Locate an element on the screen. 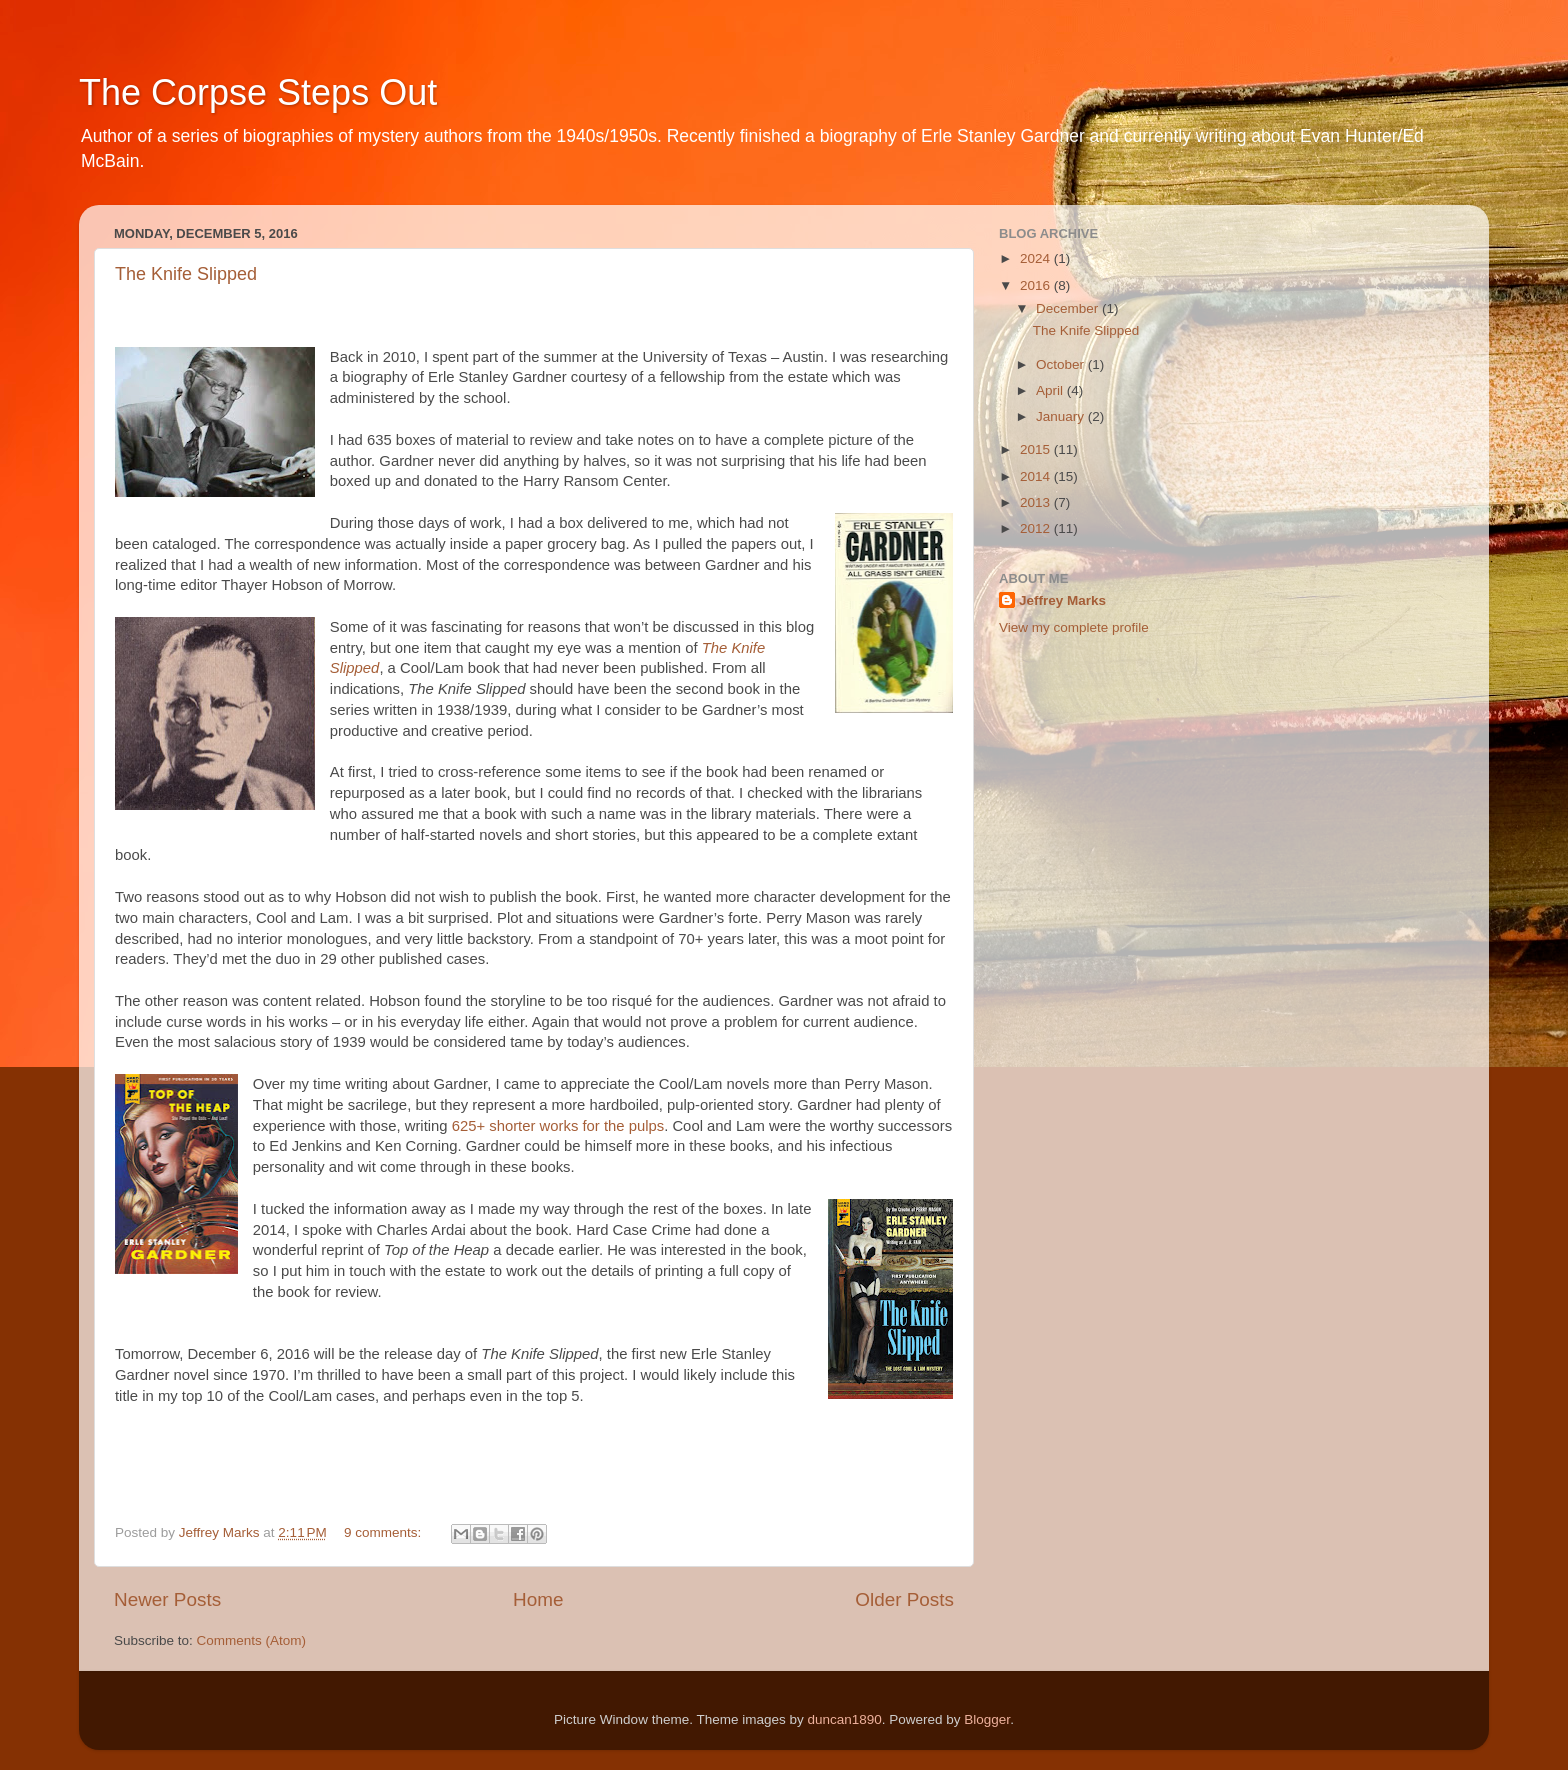 The width and height of the screenshot is (1568, 1770). Older Posts is located at coordinates (904, 1599).